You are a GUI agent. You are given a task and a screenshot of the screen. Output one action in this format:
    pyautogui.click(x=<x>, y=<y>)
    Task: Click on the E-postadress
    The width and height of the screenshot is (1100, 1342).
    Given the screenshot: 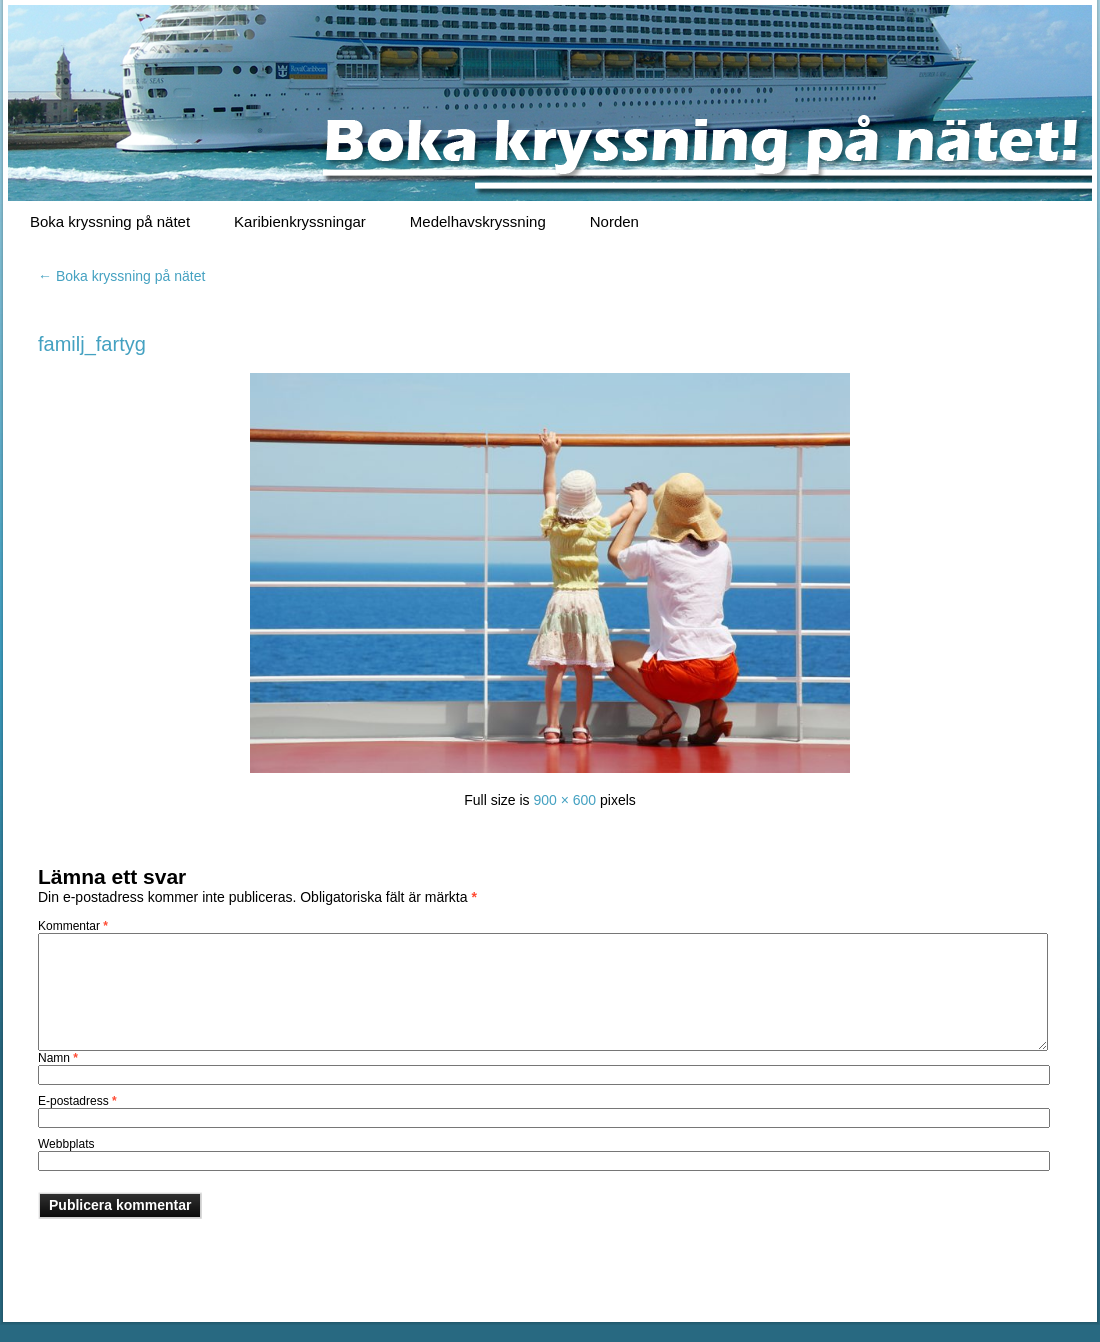 What is the action you would take?
    pyautogui.click(x=77, y=1101)
    